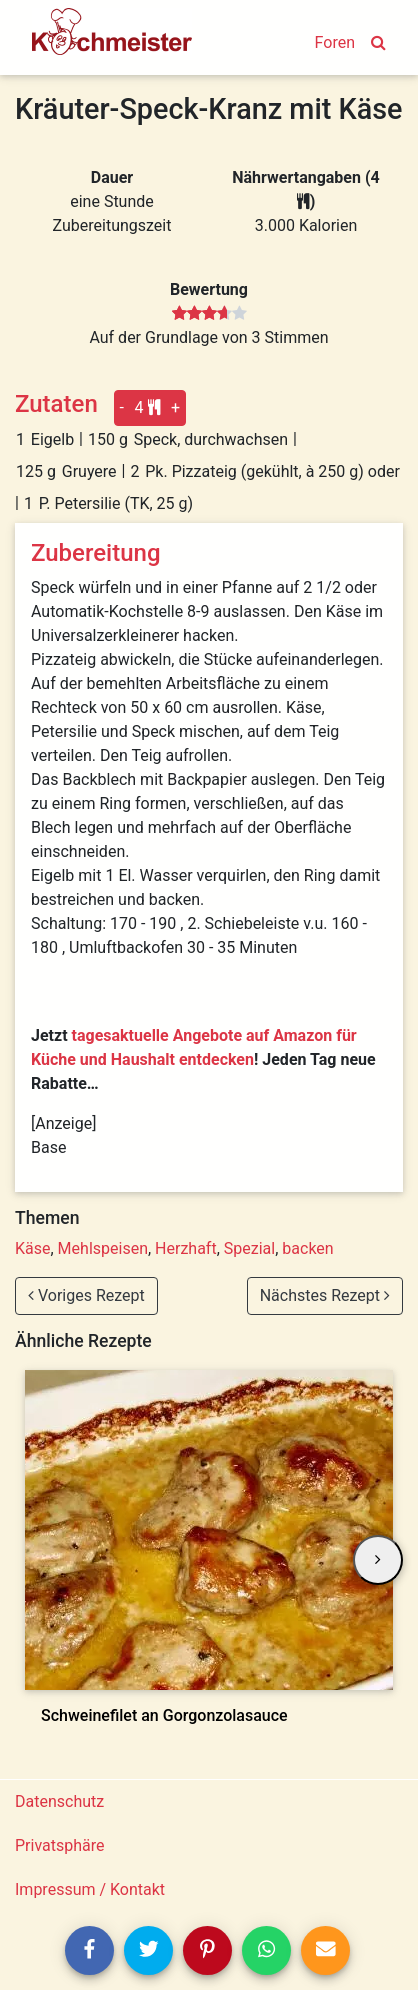 The image size is (418, 1990). I want to click on Datenschutz, so click(59, 1801).